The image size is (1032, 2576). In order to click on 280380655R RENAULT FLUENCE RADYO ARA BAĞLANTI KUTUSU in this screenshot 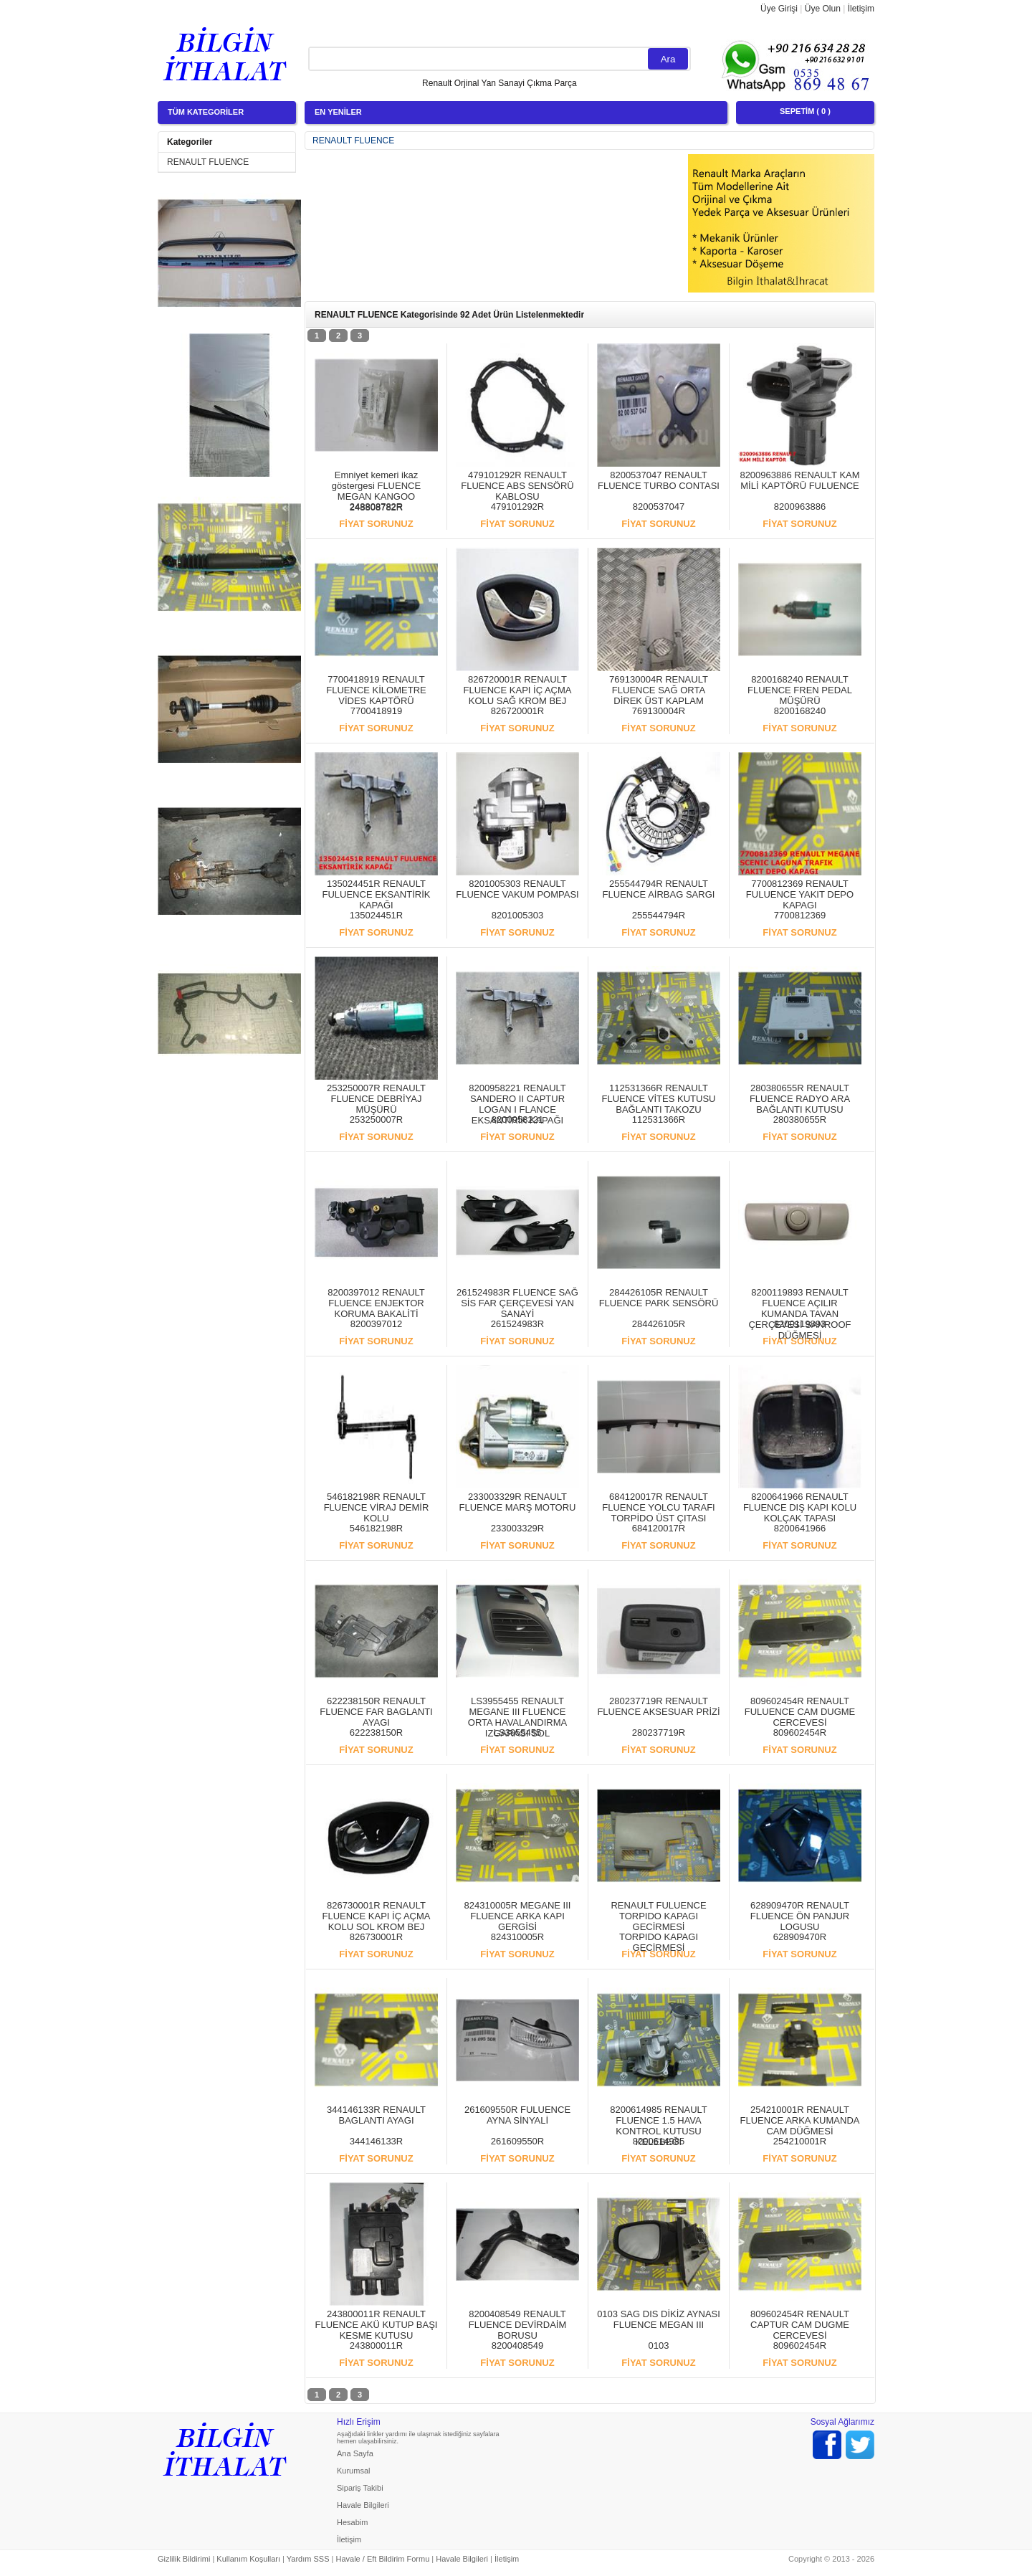, I will do `click(800, 1099)`.